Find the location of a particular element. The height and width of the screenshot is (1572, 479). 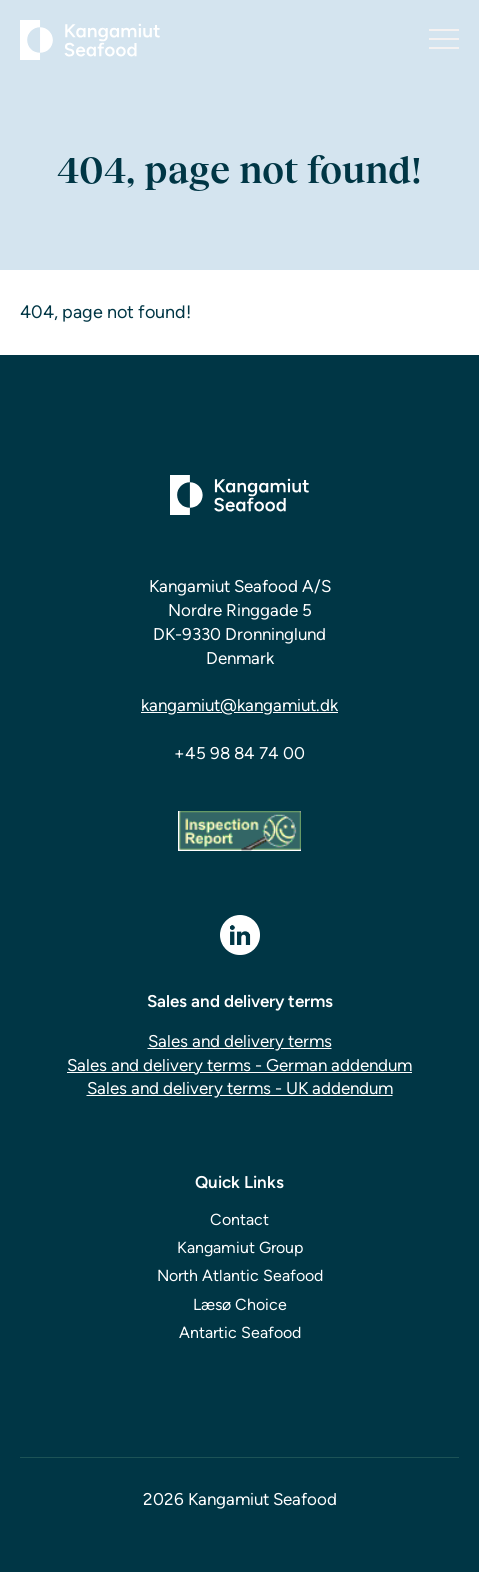

Antartic Seafood is located at coordinates (240, 1332).